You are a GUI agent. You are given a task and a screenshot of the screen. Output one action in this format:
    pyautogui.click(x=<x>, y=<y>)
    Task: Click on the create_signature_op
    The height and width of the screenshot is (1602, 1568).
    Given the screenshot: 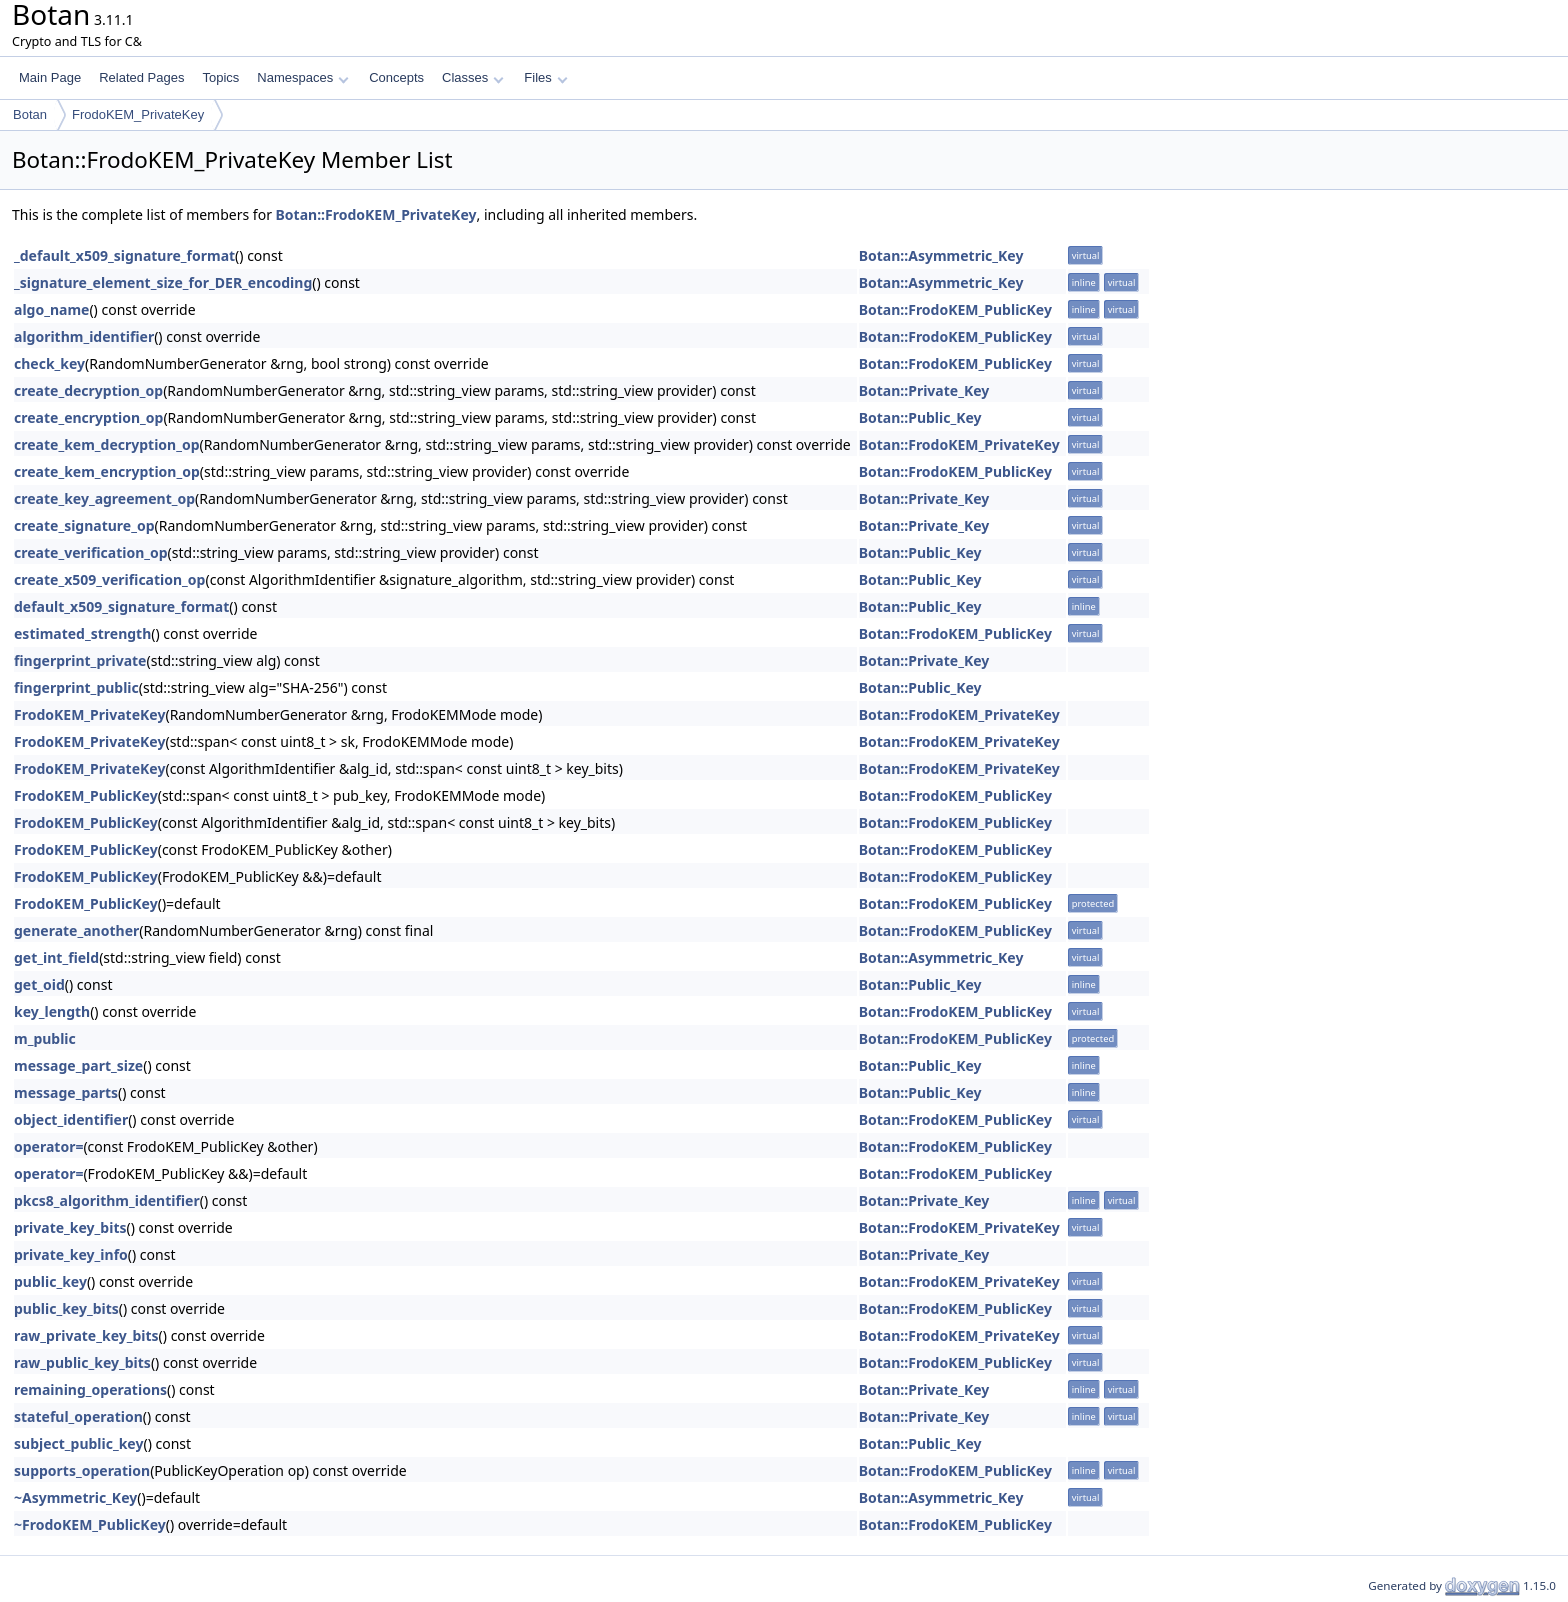 What is the action you would take?
    pyautogui.click(x=84, y=525)
    